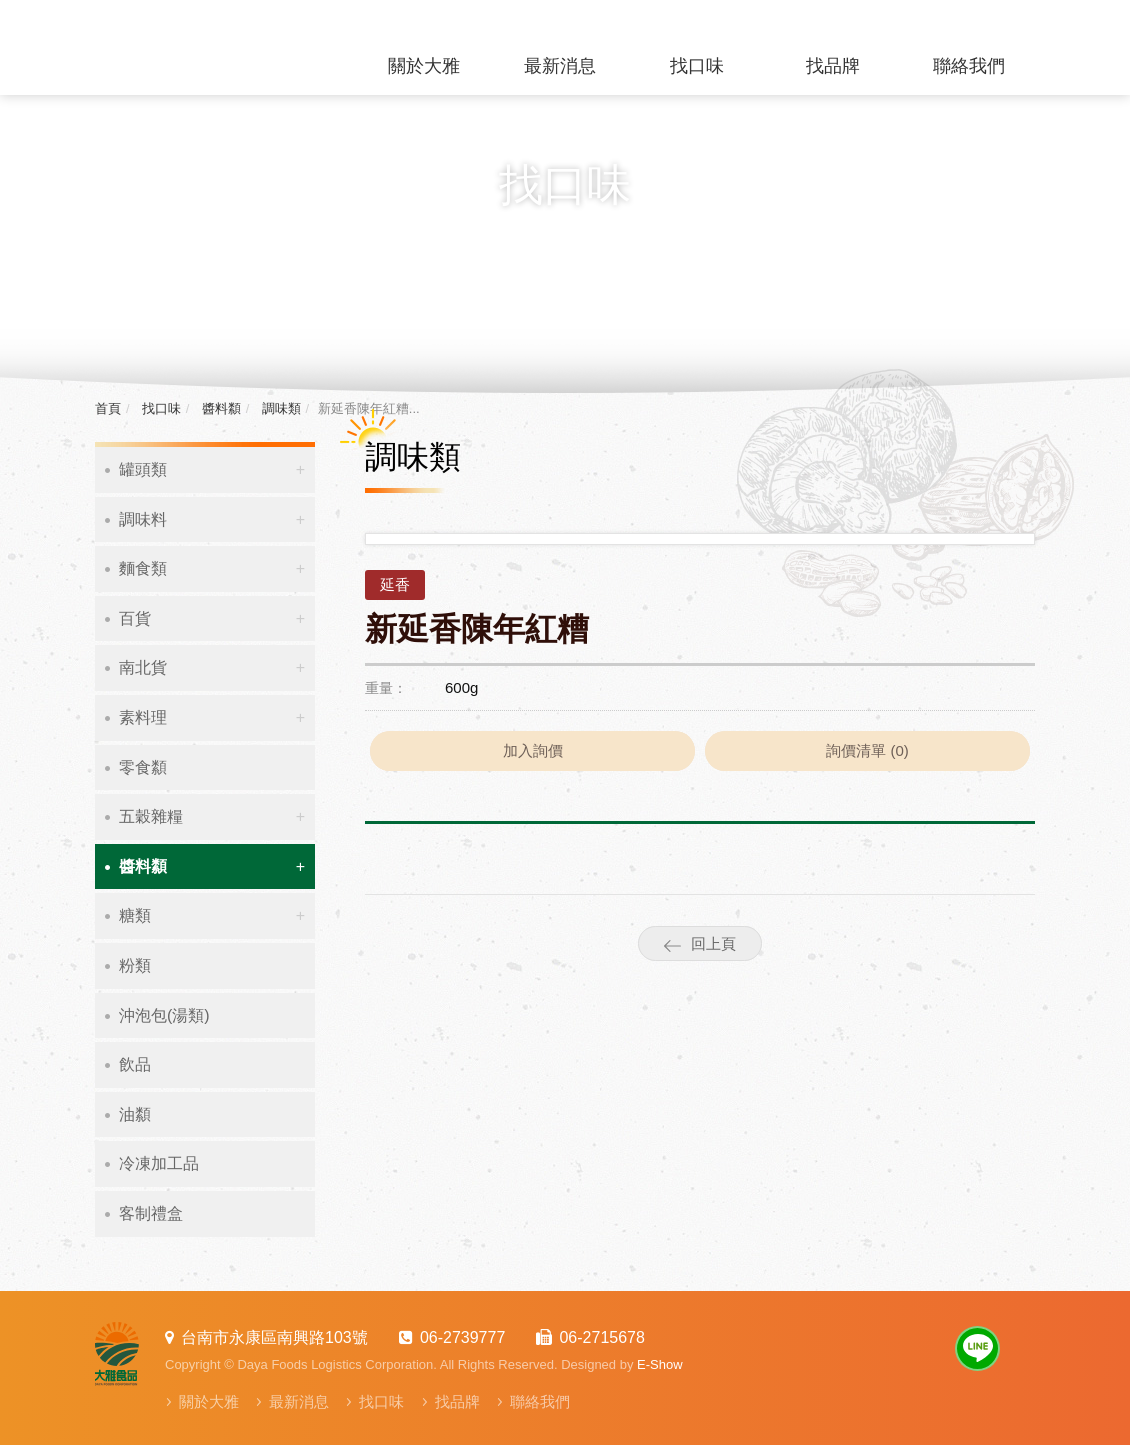  Describe the element at coordinates (143, 667) in the screenshot. I see `南北貨` at that location.